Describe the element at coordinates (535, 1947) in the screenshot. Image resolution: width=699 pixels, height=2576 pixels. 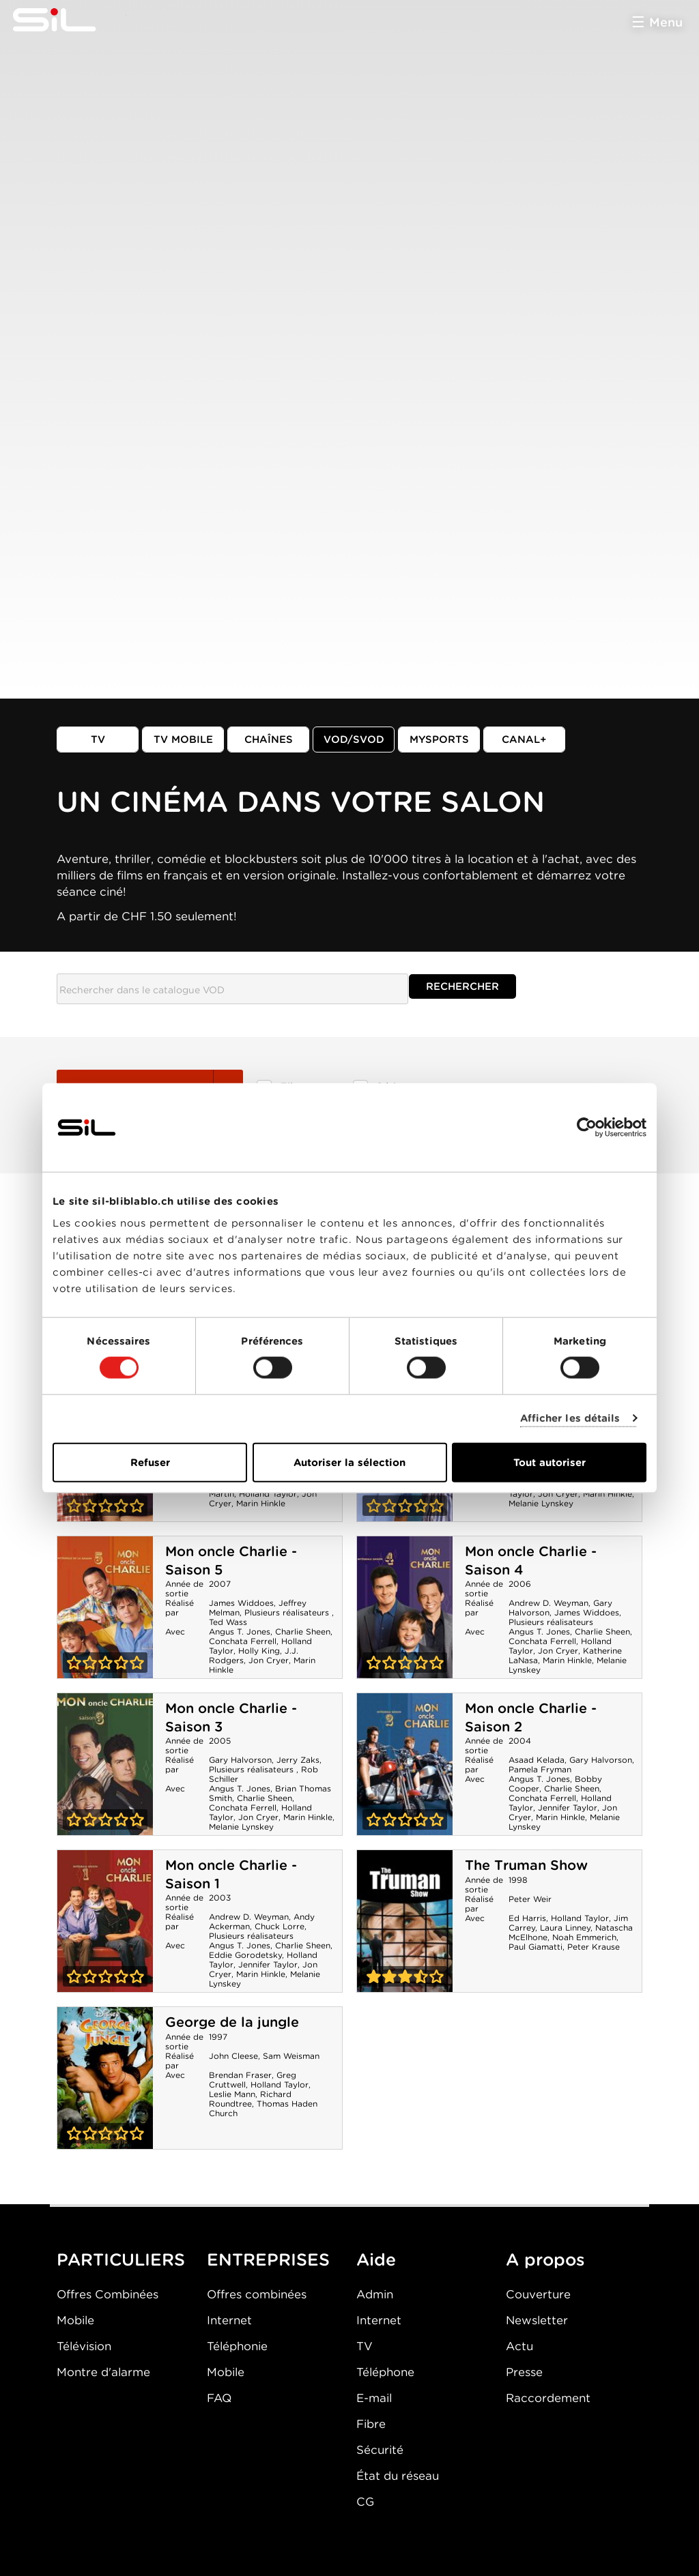
I see `Paul Giamatti` at that location.